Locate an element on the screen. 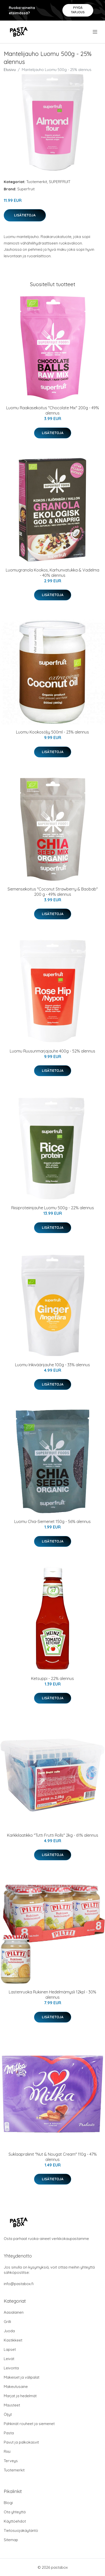 The width and height of the screenshot is (105, 2576). Lastenruoka Rukiinen Hedelmämysli 12kpl - 30% alennus is located at coordinates (52, 1994).